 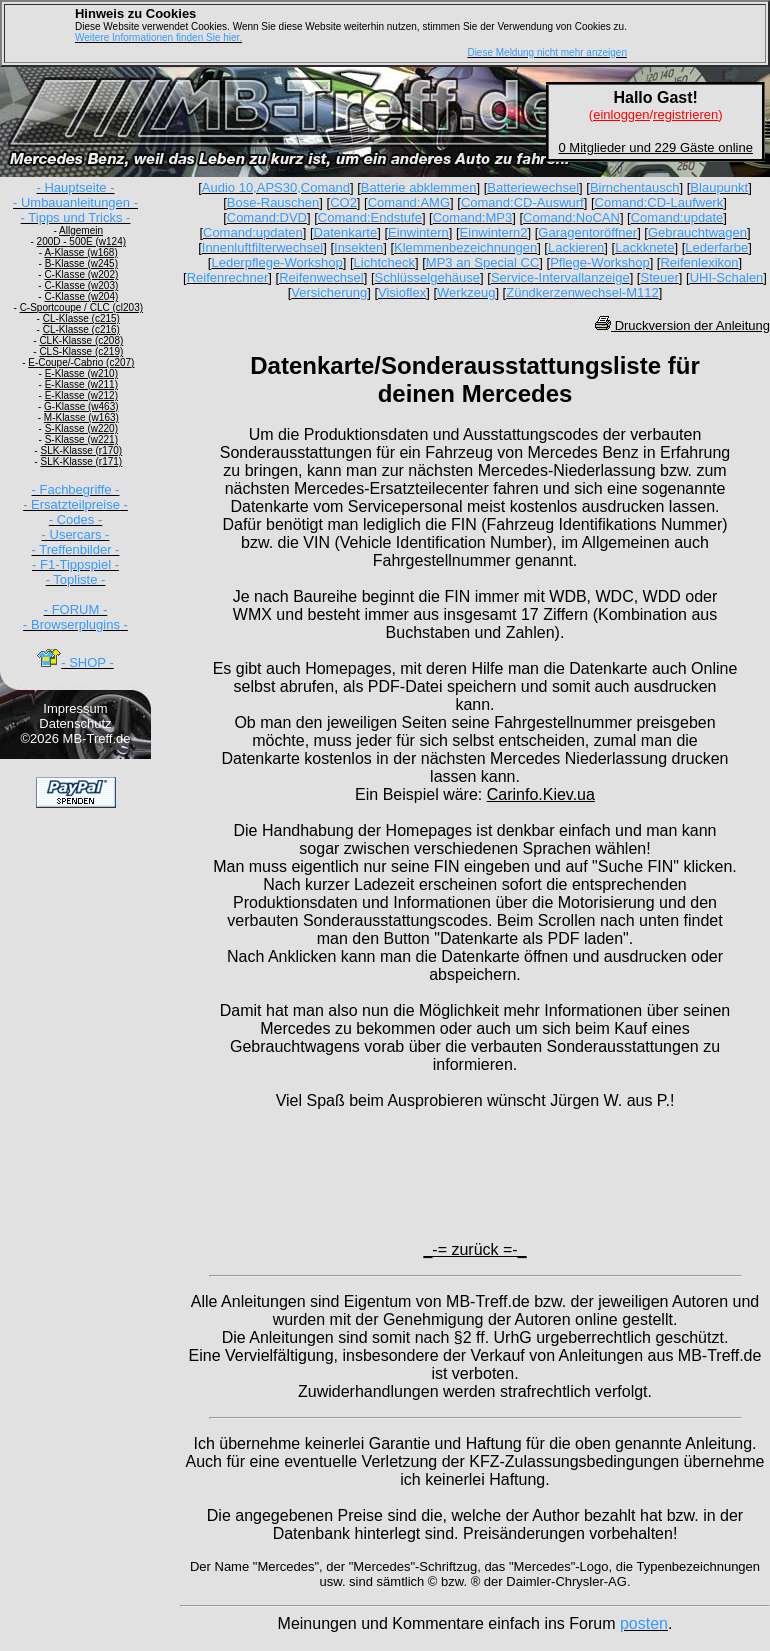 What do you see at coordinates (81, 417) in the screenshot?
I see `M-Klasse (w163)` at bounding box center [81, 417].